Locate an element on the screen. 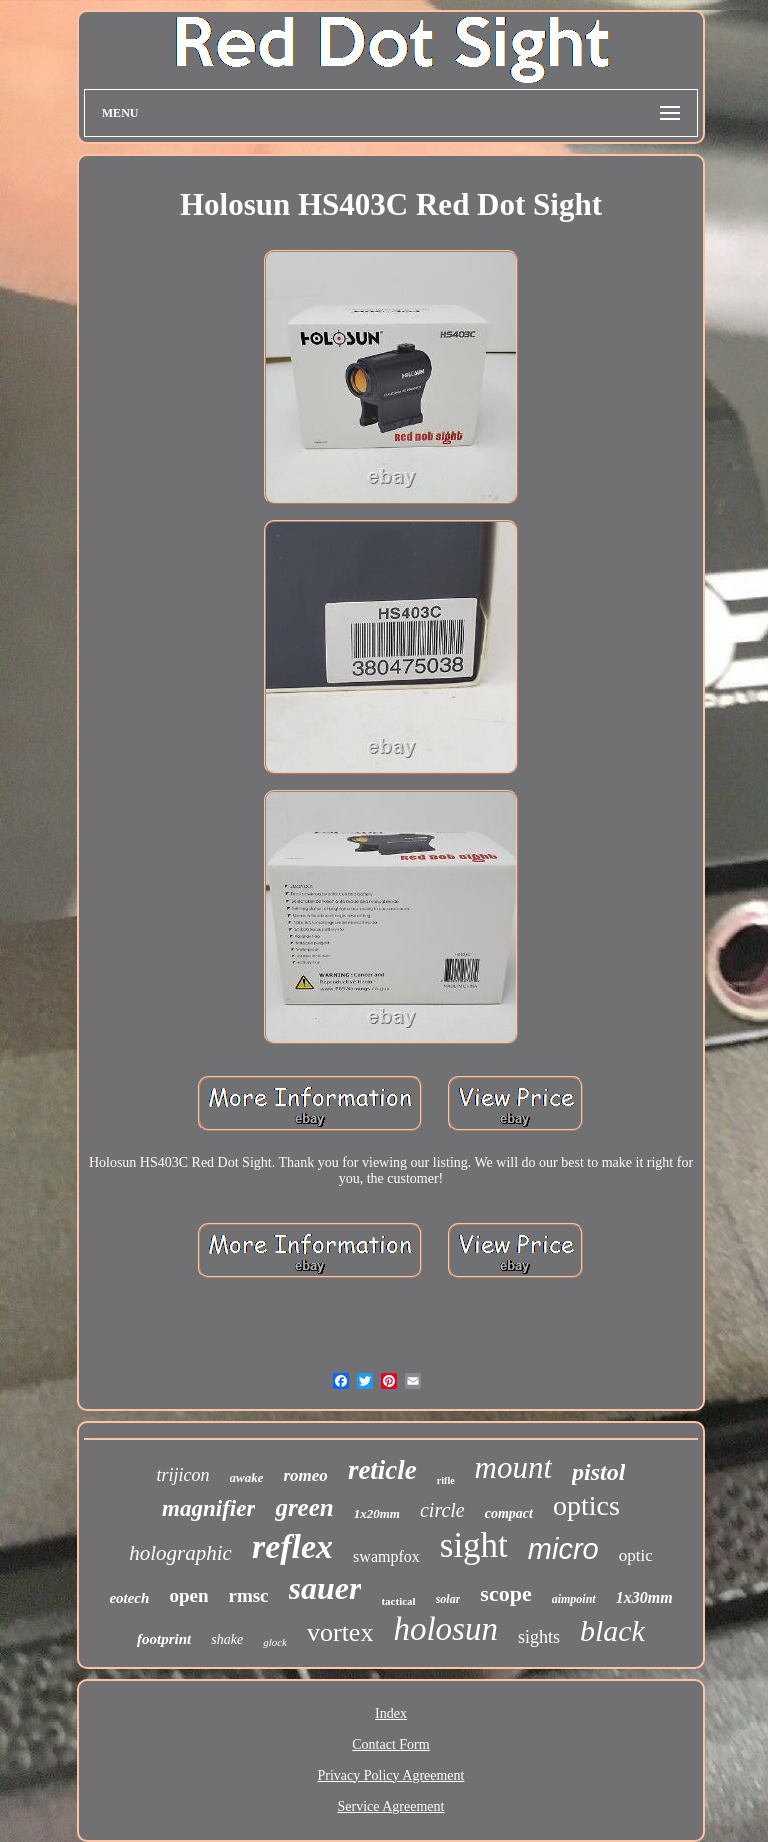 Image resolution: width=768 pixels, height=1842 pixels. eotech is located at coordinates (129, 1598).